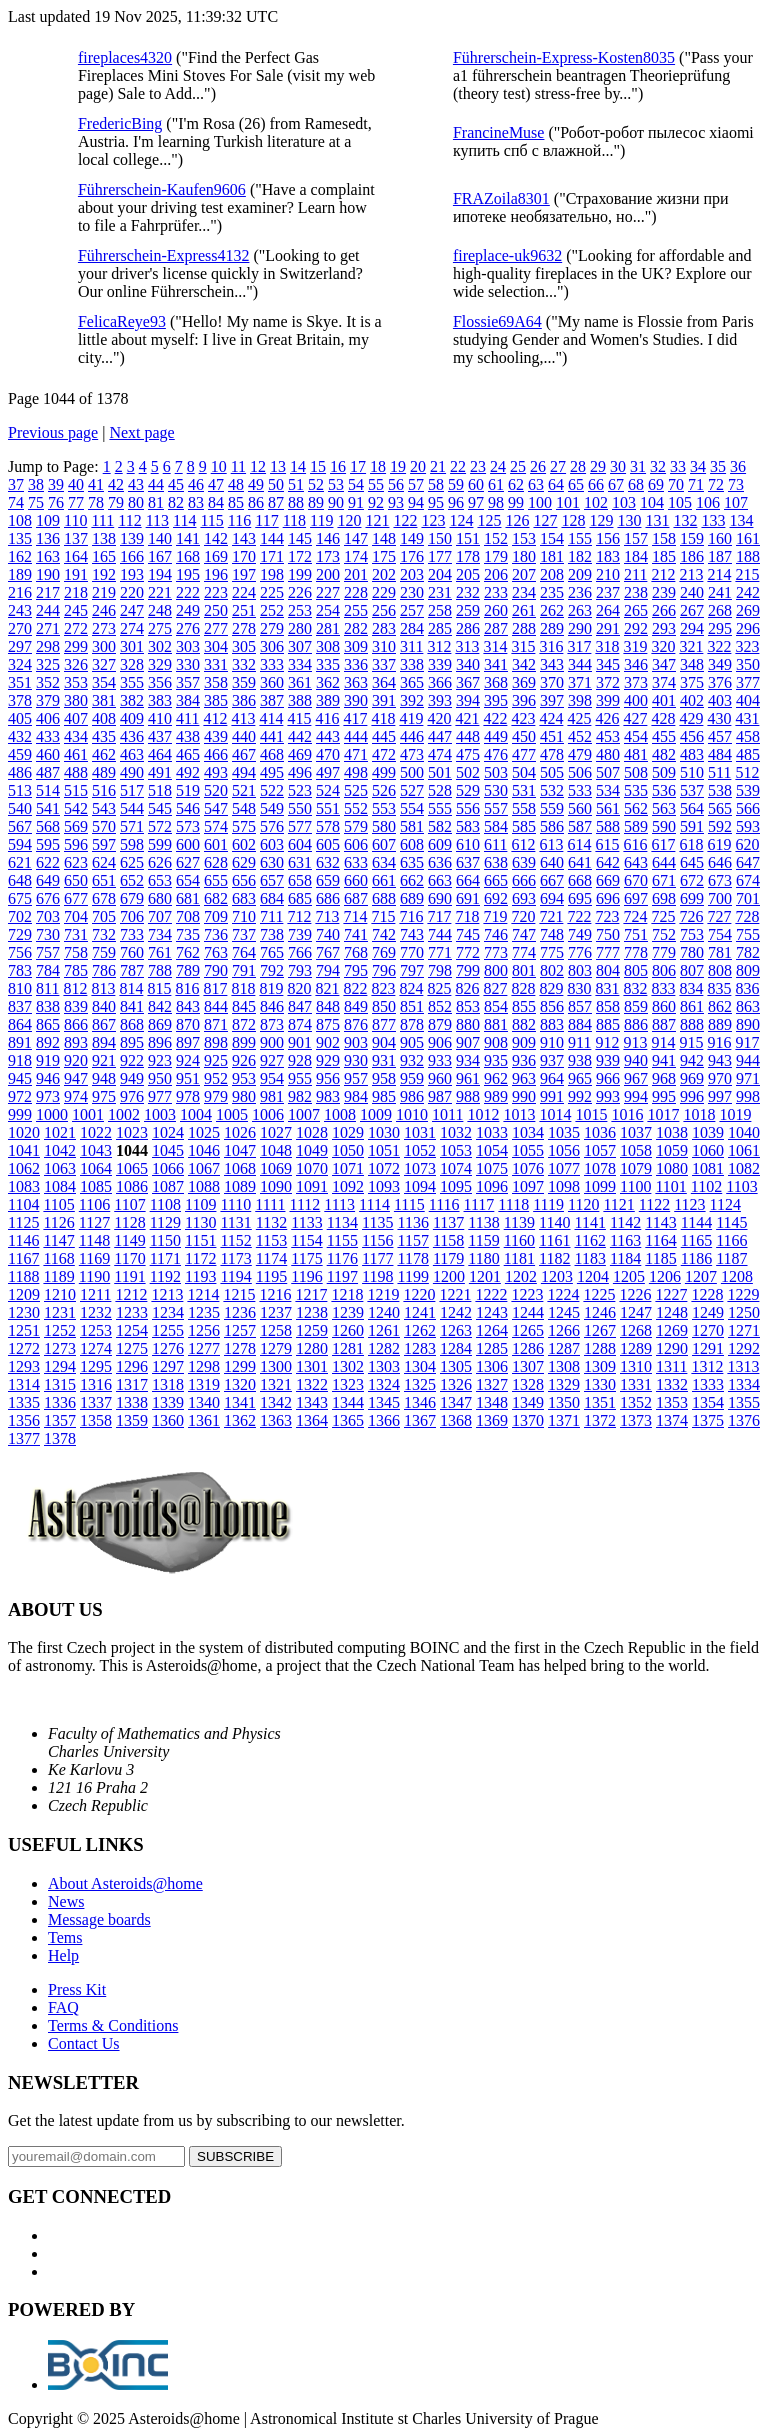  Describe the element at coordinates (524, 898) in the screenshot. I see `693` at that location.